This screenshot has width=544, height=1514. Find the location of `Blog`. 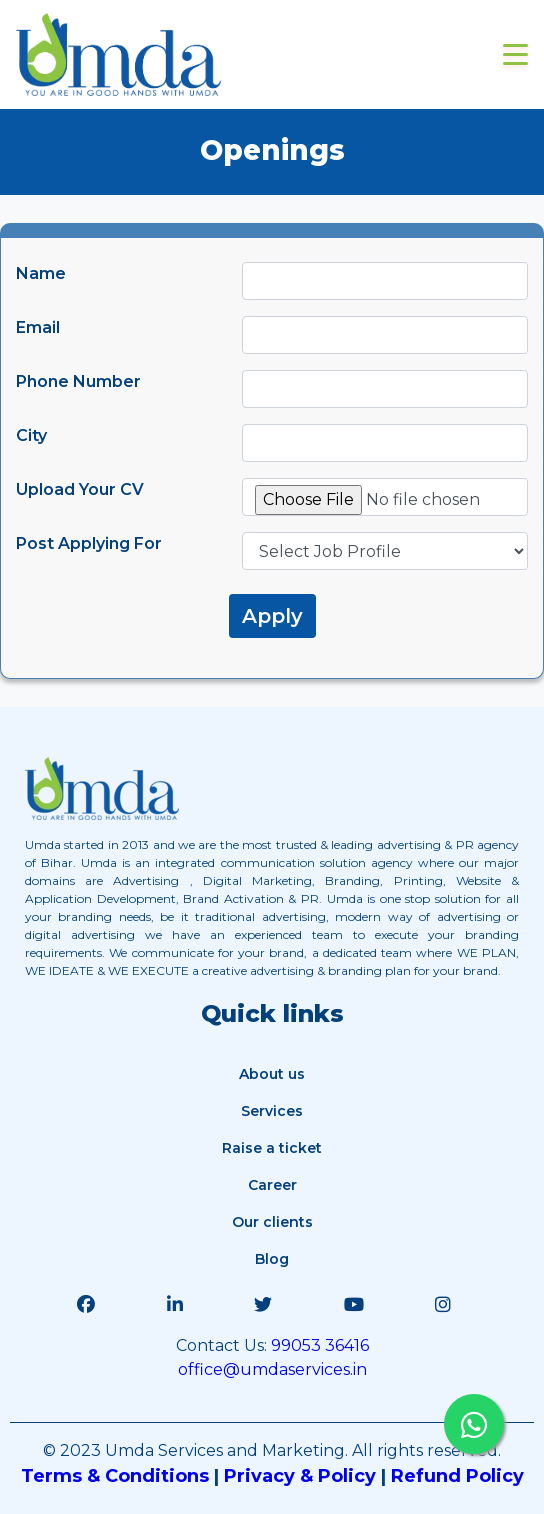

Blog is located at coordinates (272, 1259).